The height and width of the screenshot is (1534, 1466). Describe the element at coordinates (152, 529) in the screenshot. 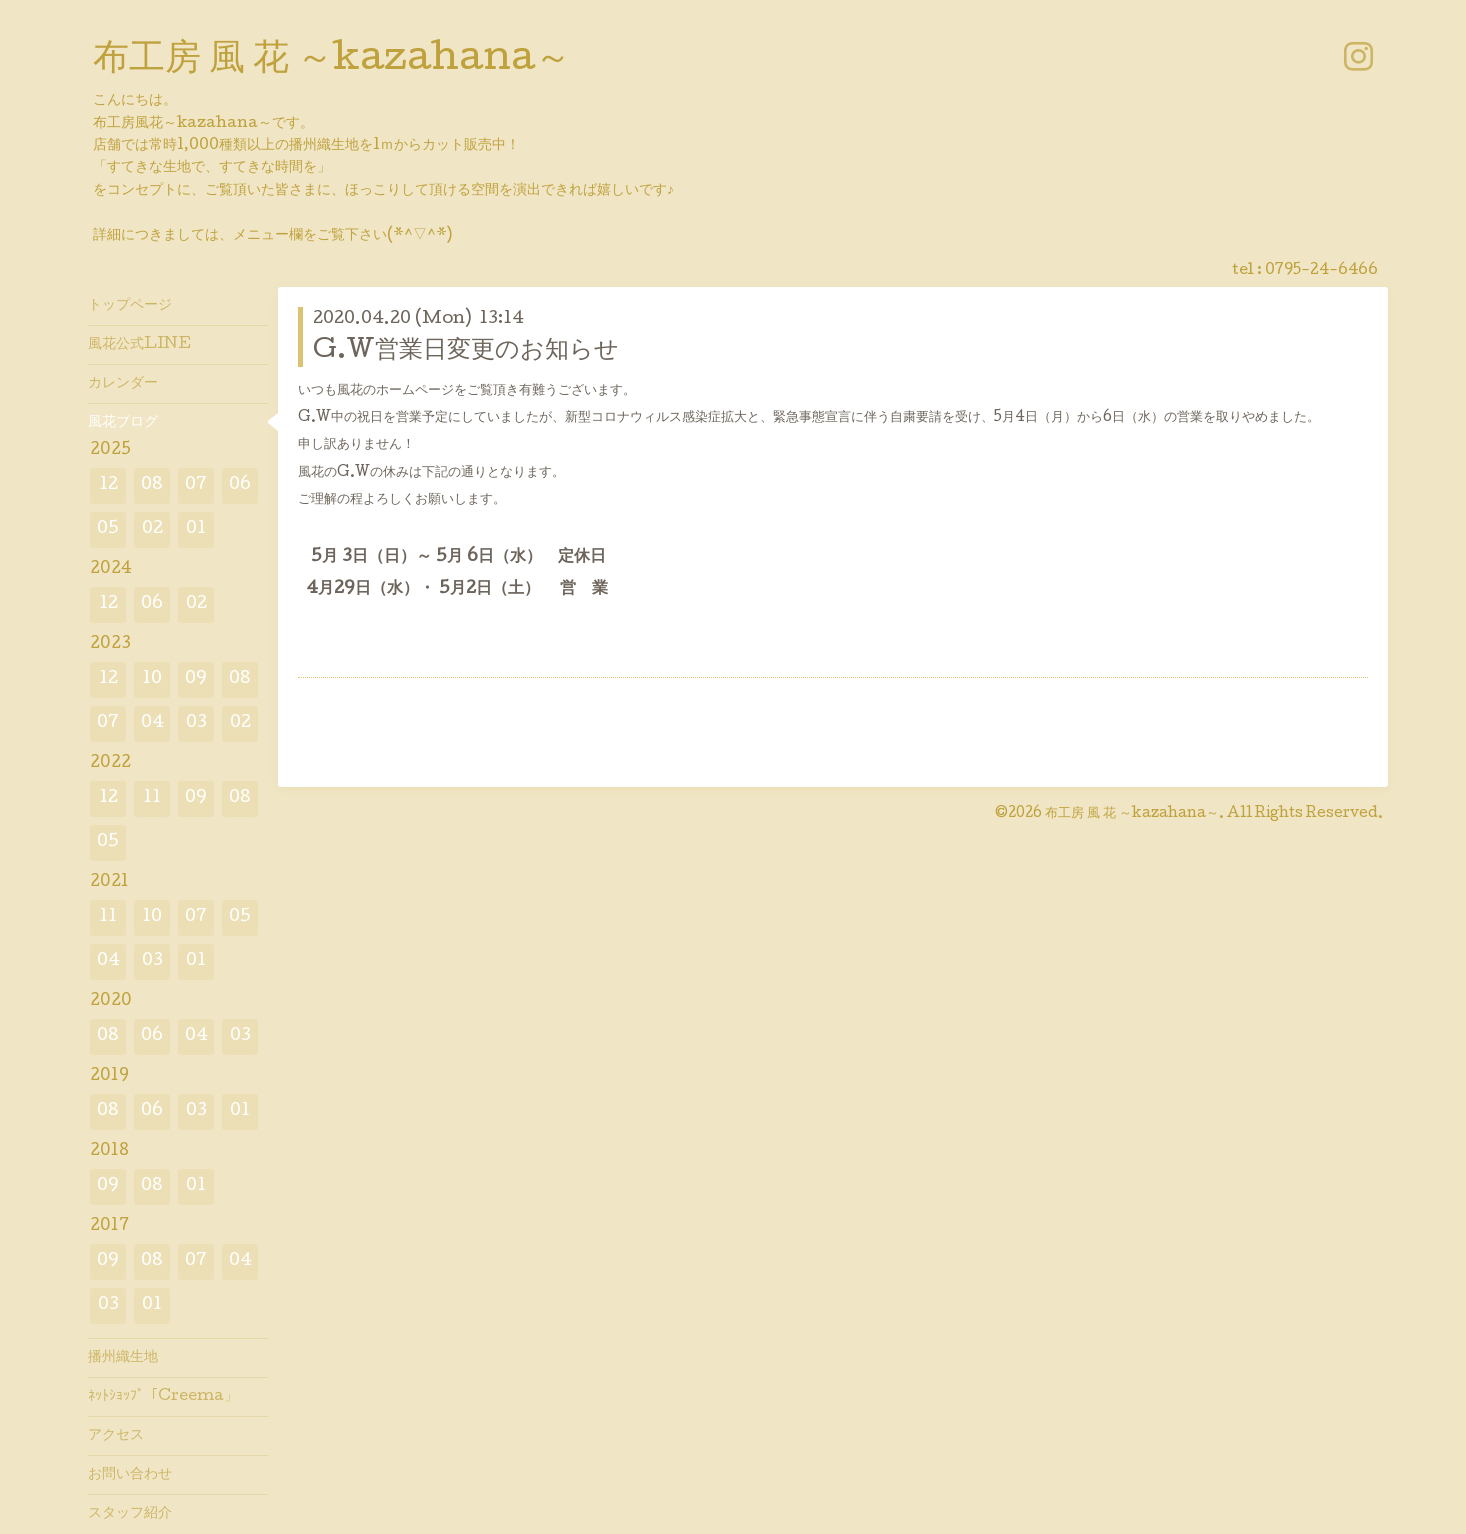

I see `02` at that location.